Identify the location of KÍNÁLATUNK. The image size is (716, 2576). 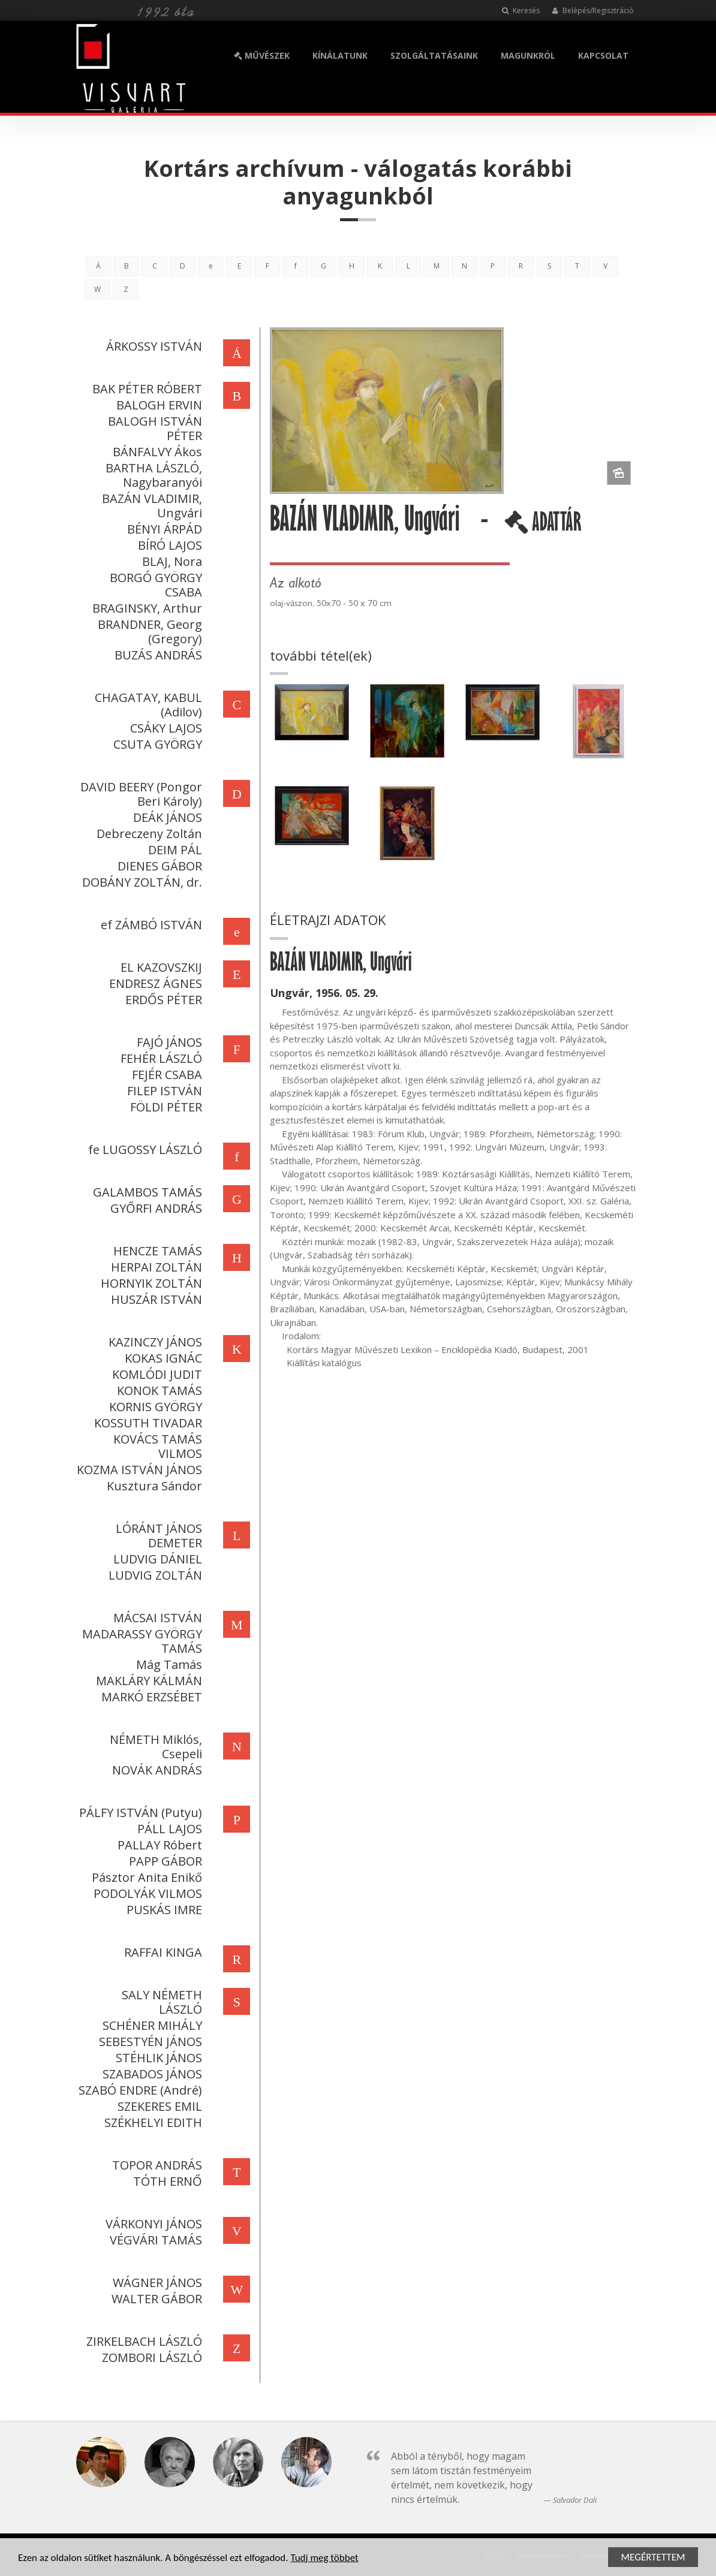
(340, 55).